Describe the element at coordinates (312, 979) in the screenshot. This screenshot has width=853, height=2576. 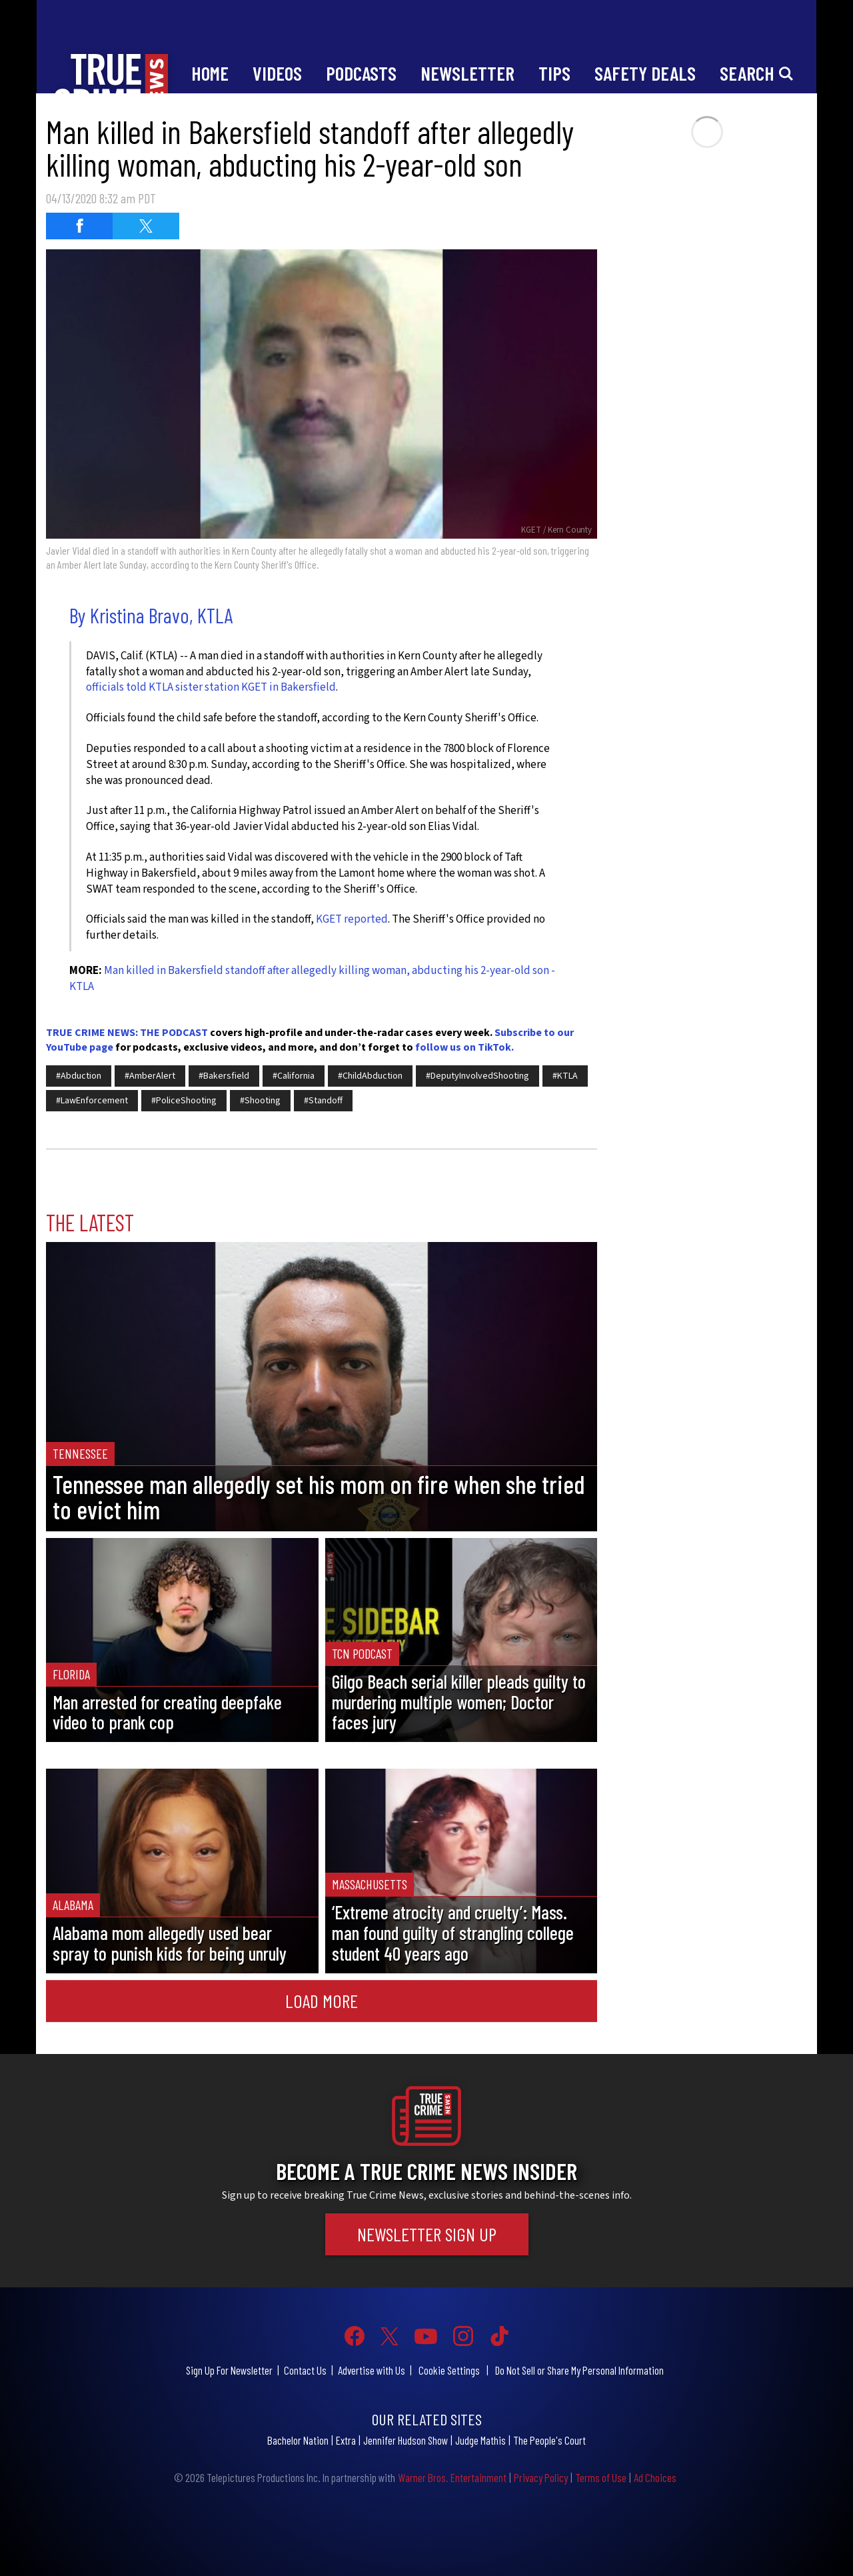
I see `Man killed in Bakersfield standoff after allegedly killing woman, abducting his 2-year-old son - KTLA` at that location.